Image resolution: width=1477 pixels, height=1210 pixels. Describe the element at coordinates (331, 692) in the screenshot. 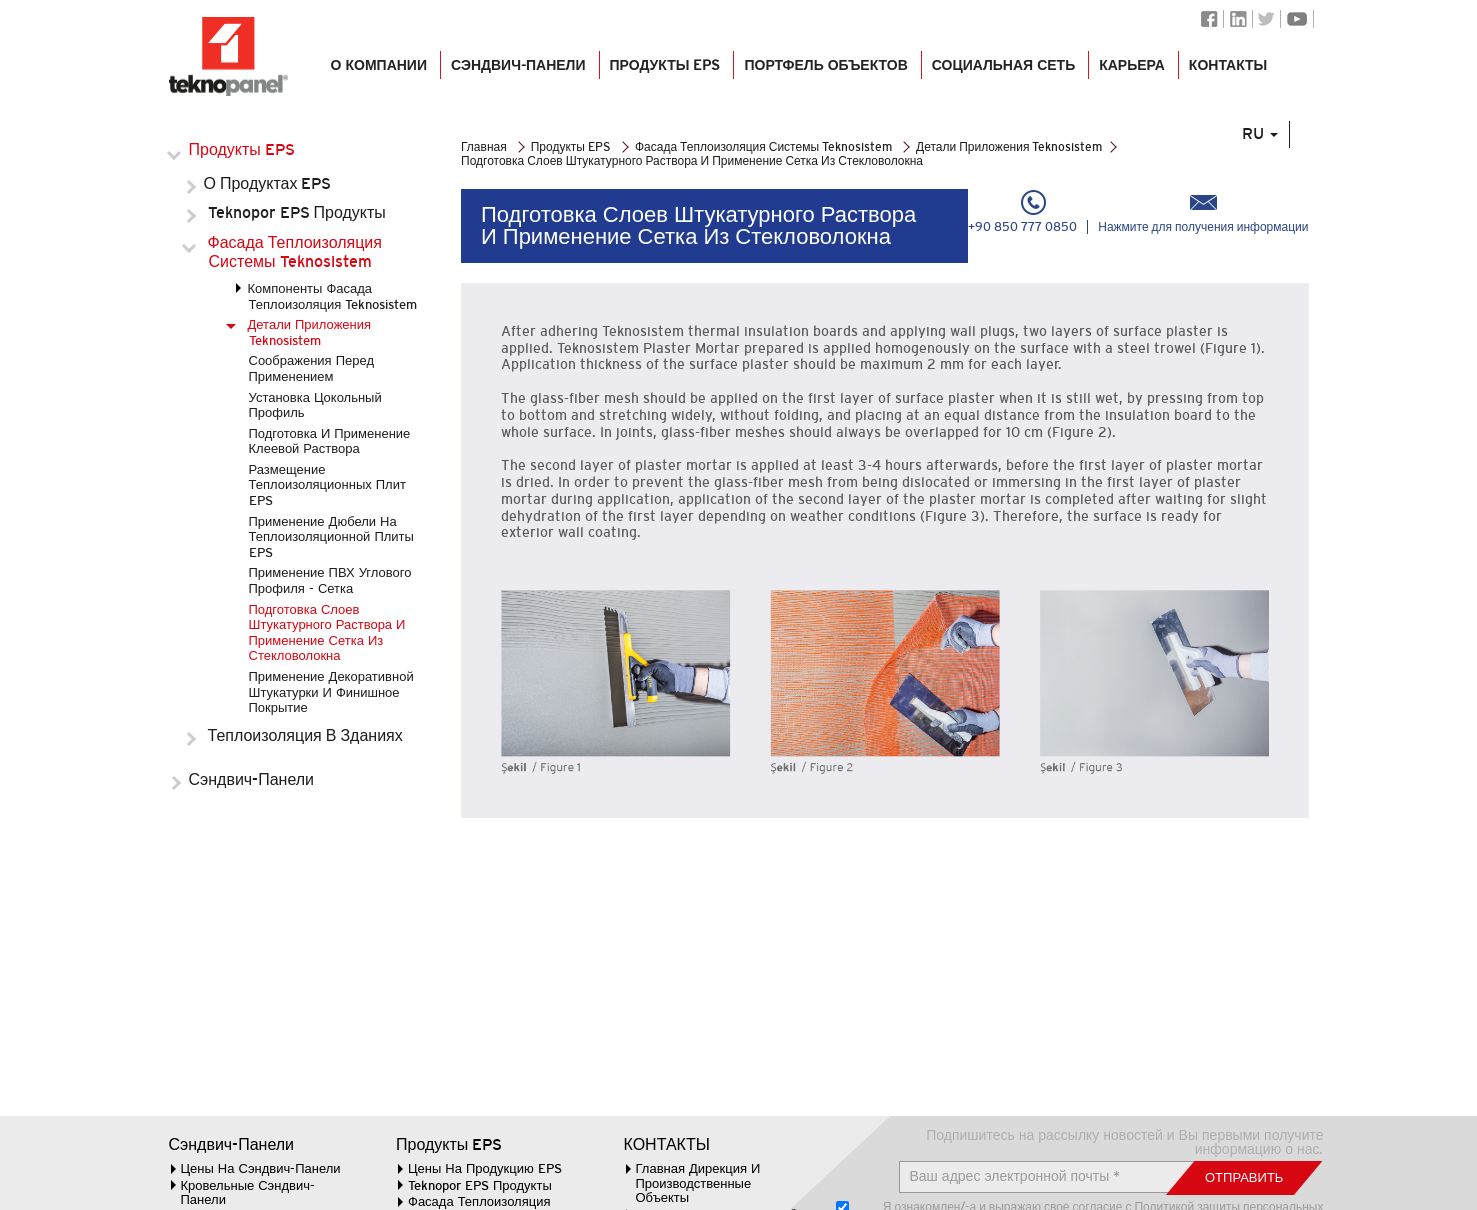

I see `Применение Декоративной Штукатурки И Финишное Покрытие` at that location.